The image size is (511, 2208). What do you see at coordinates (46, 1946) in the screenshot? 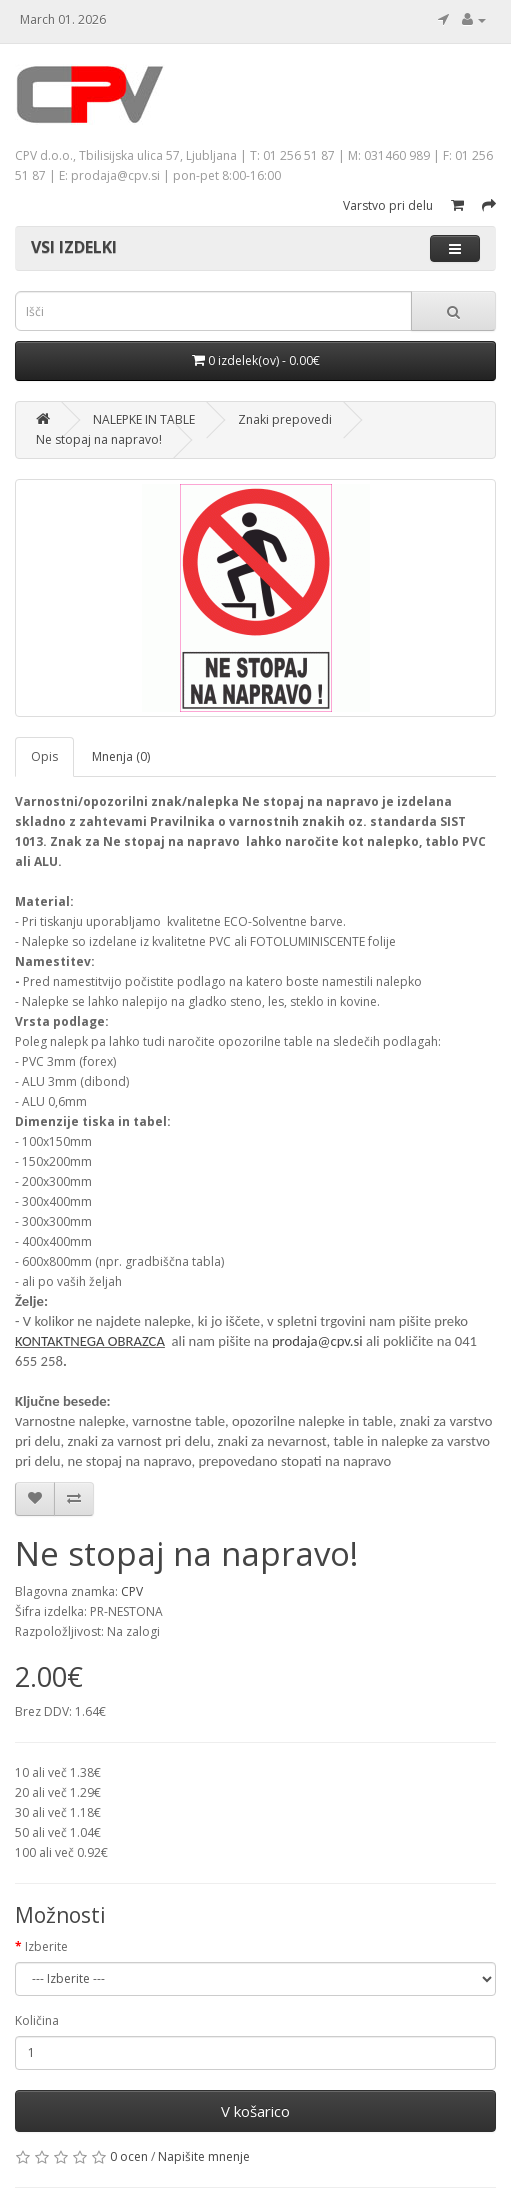
I see `Izberite` at bounding box center [46, 1946].